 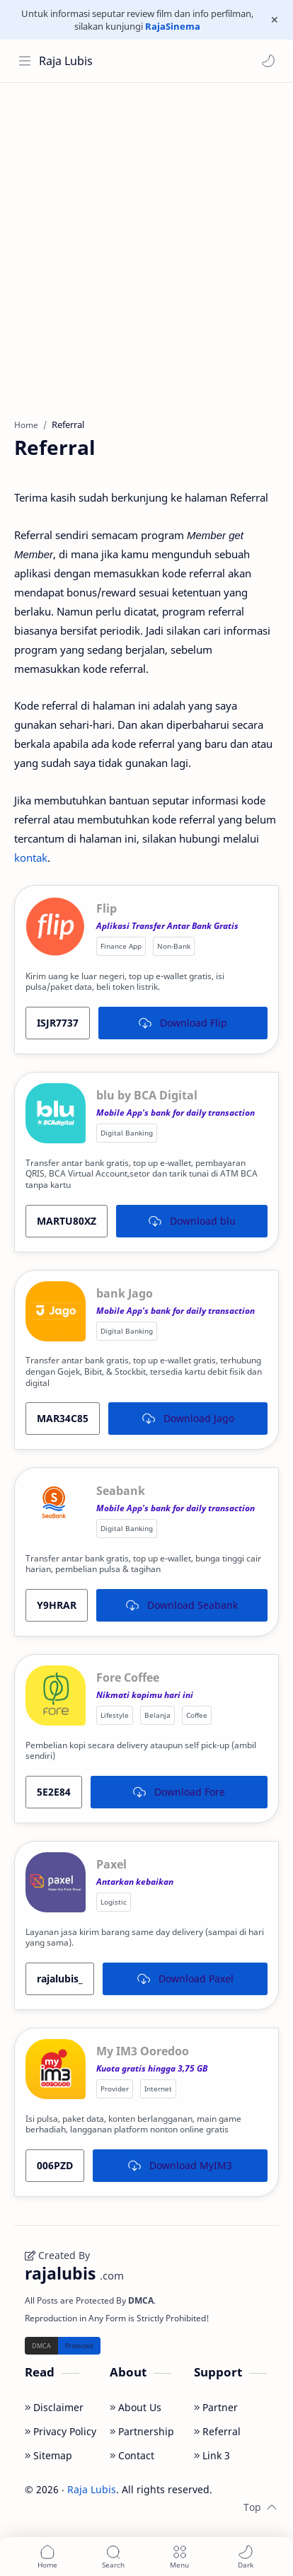 I want to click on Disclaimer, so click(x=54, y=2407).